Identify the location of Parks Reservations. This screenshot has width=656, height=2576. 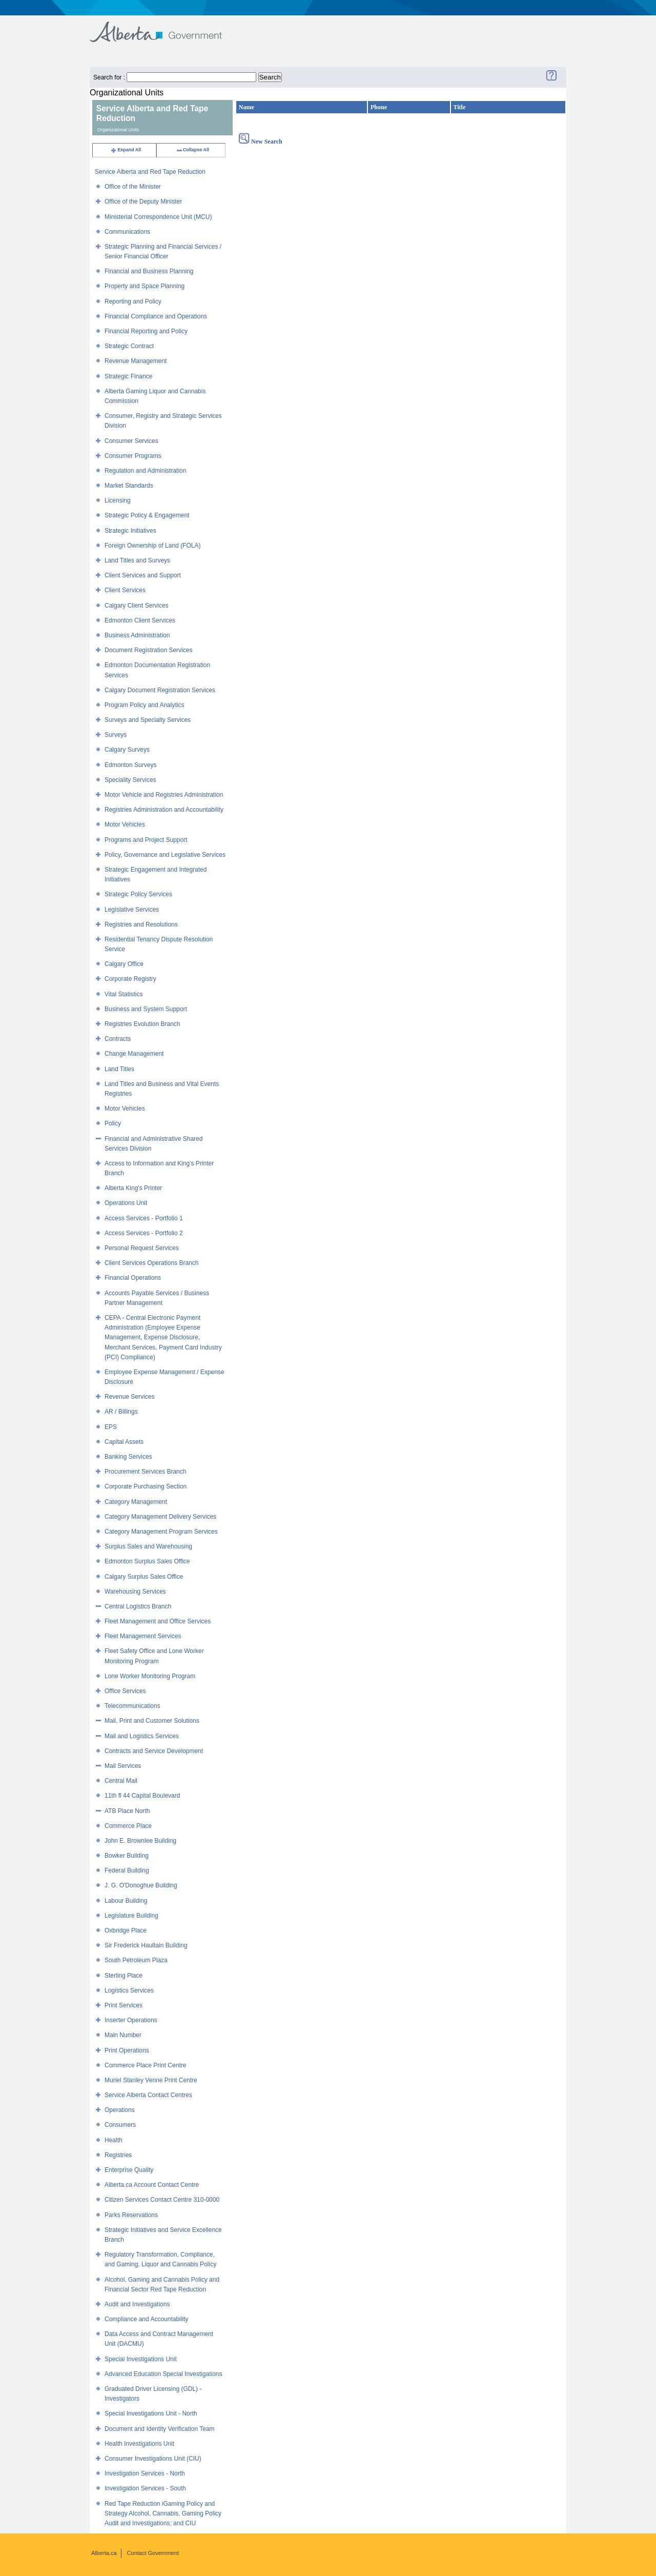
(131, 2215).